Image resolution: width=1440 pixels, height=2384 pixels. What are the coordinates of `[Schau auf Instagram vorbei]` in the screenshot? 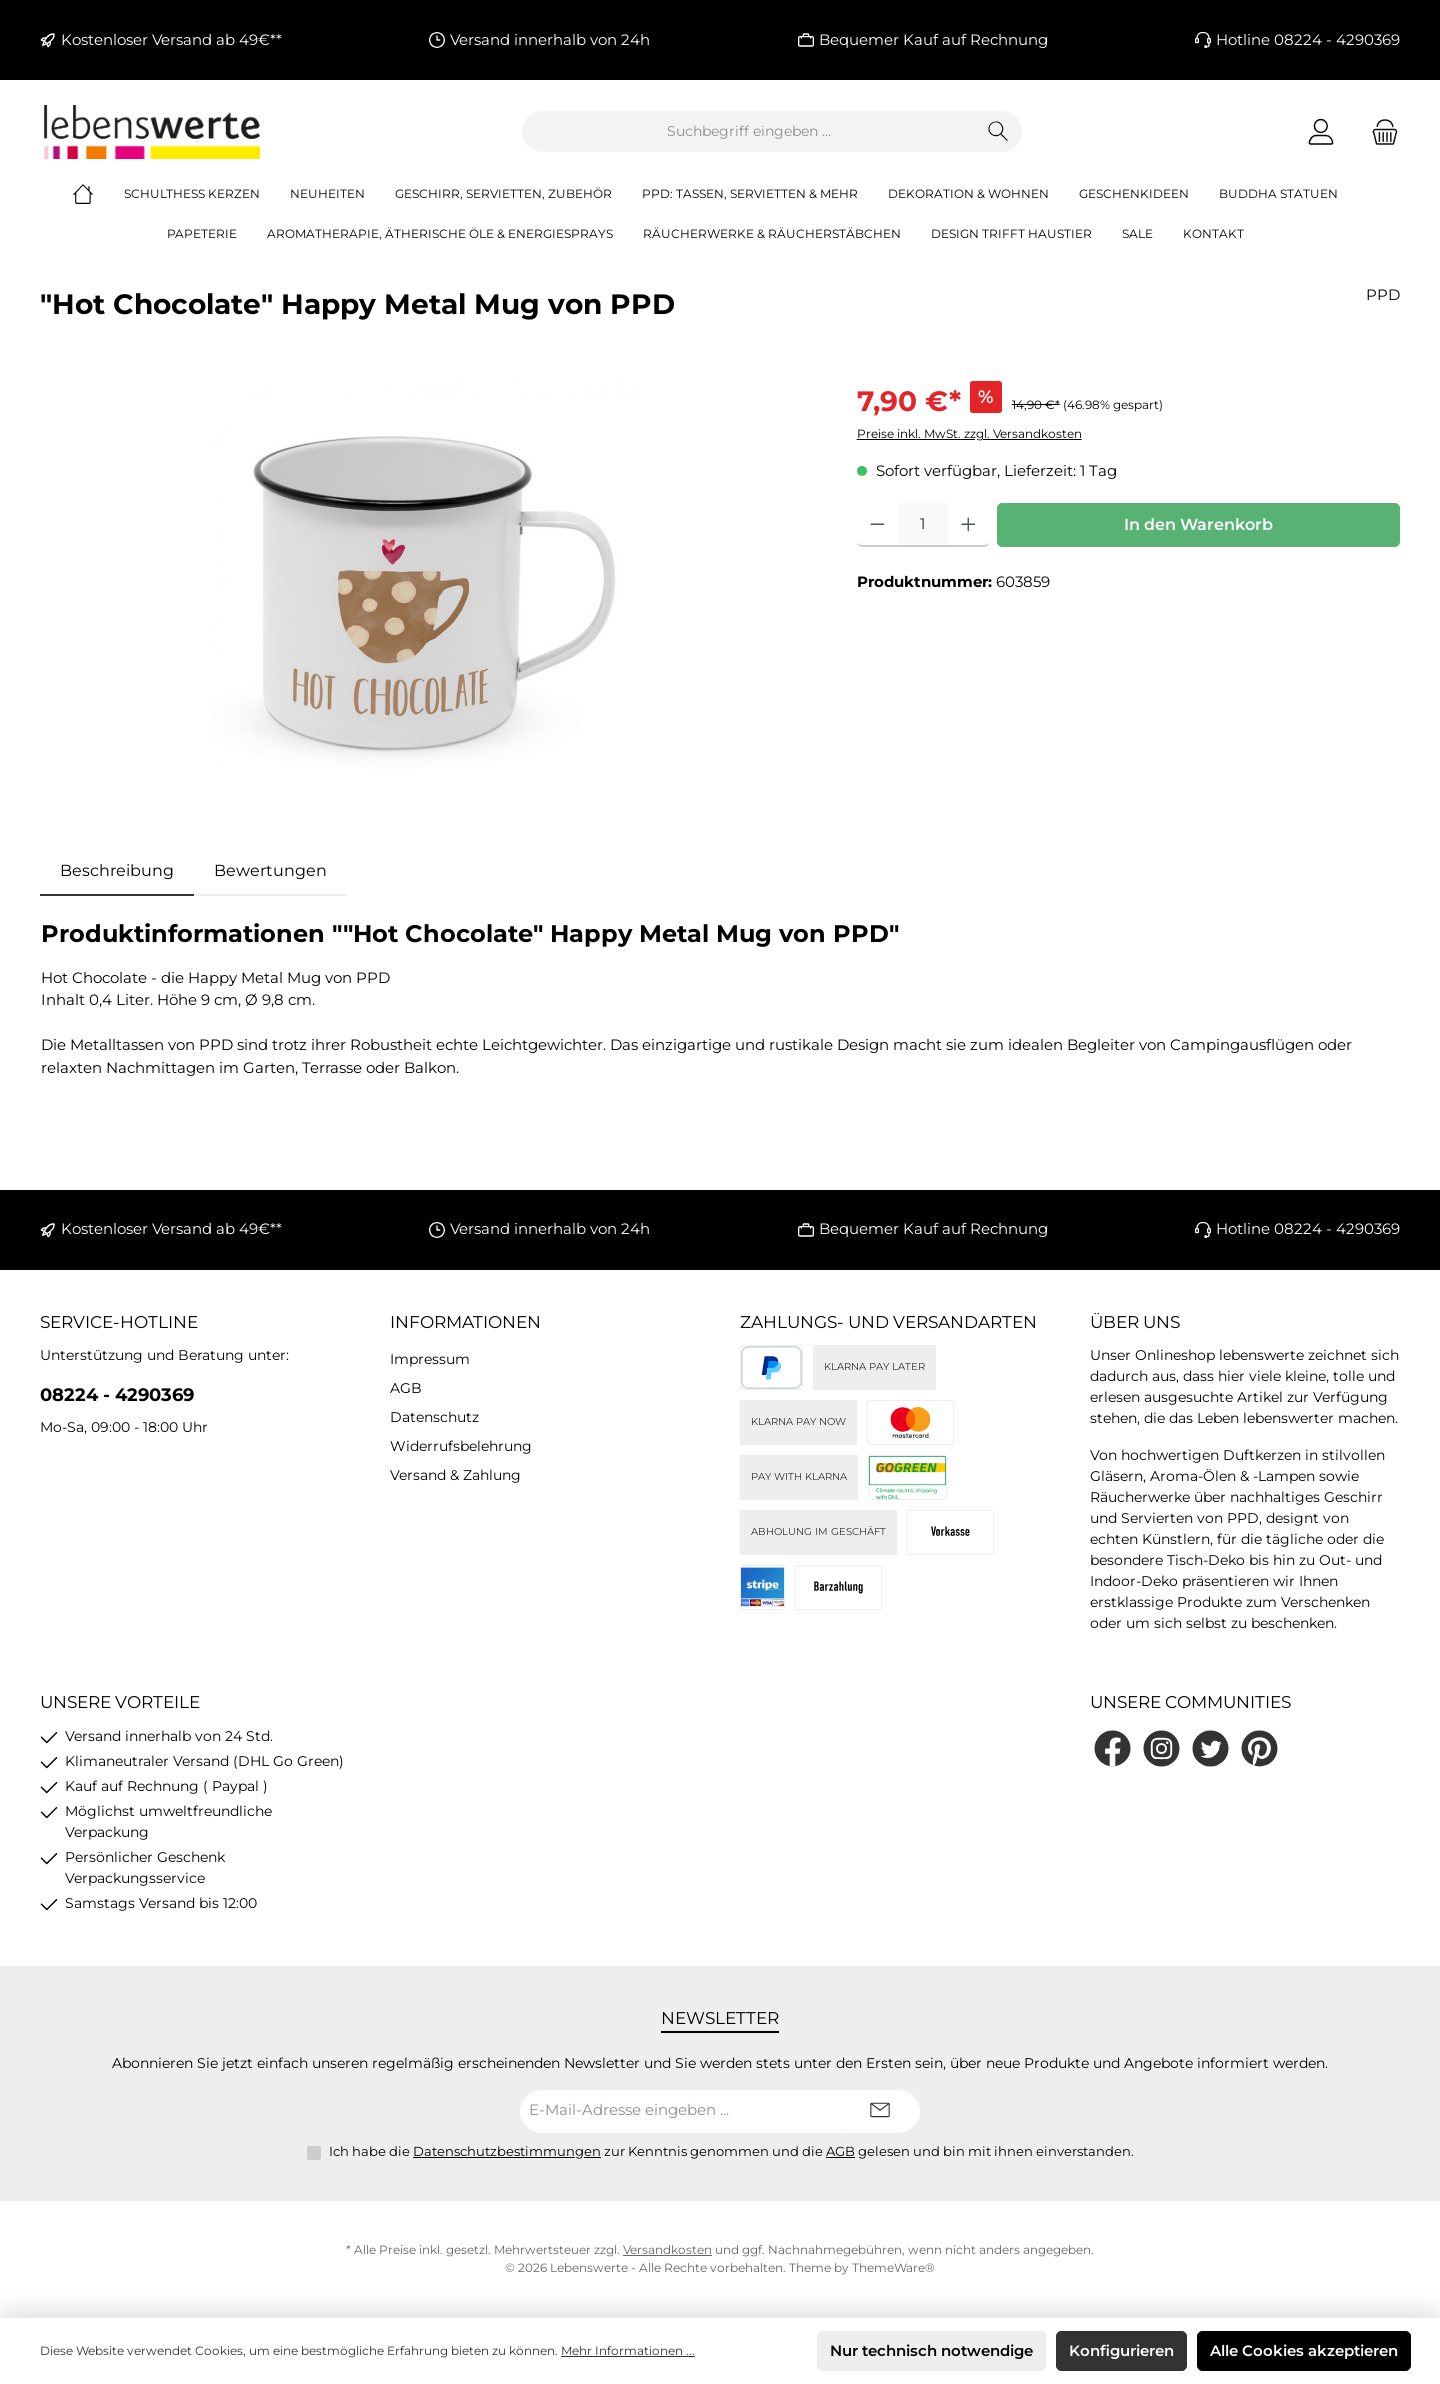 It's located at (1161, 1748).